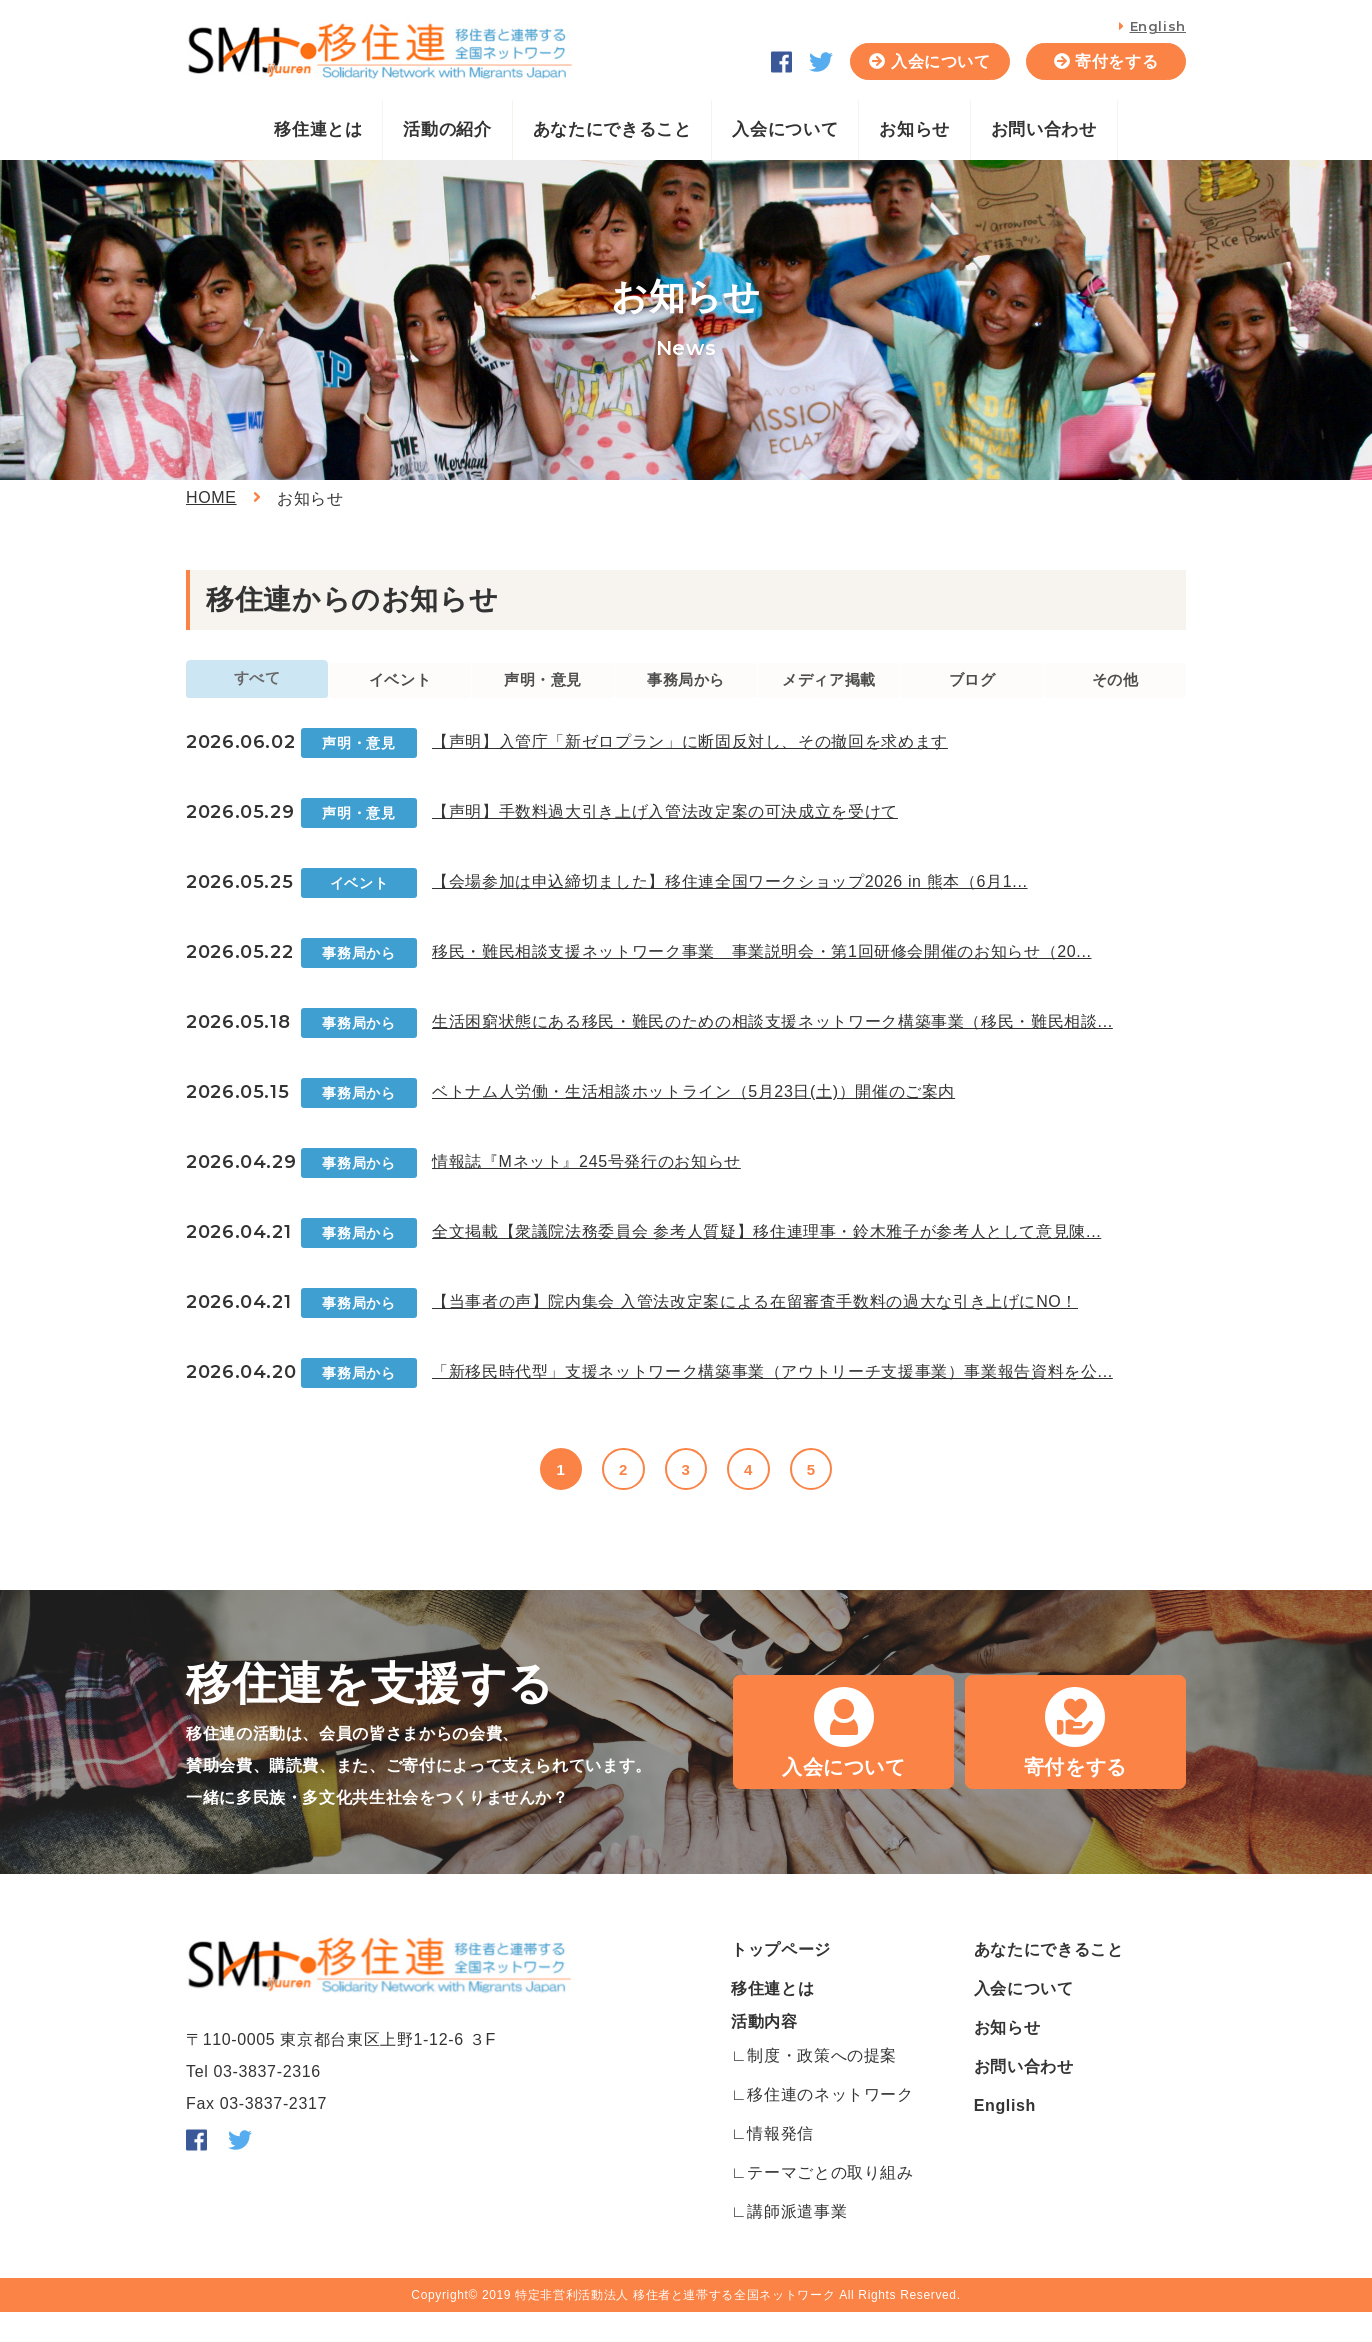 The width and height of the screenshot is (1372, 2342). Describe the element at coordinates (612, 129) in the screenshot. I see `あなたにできること` at that location.